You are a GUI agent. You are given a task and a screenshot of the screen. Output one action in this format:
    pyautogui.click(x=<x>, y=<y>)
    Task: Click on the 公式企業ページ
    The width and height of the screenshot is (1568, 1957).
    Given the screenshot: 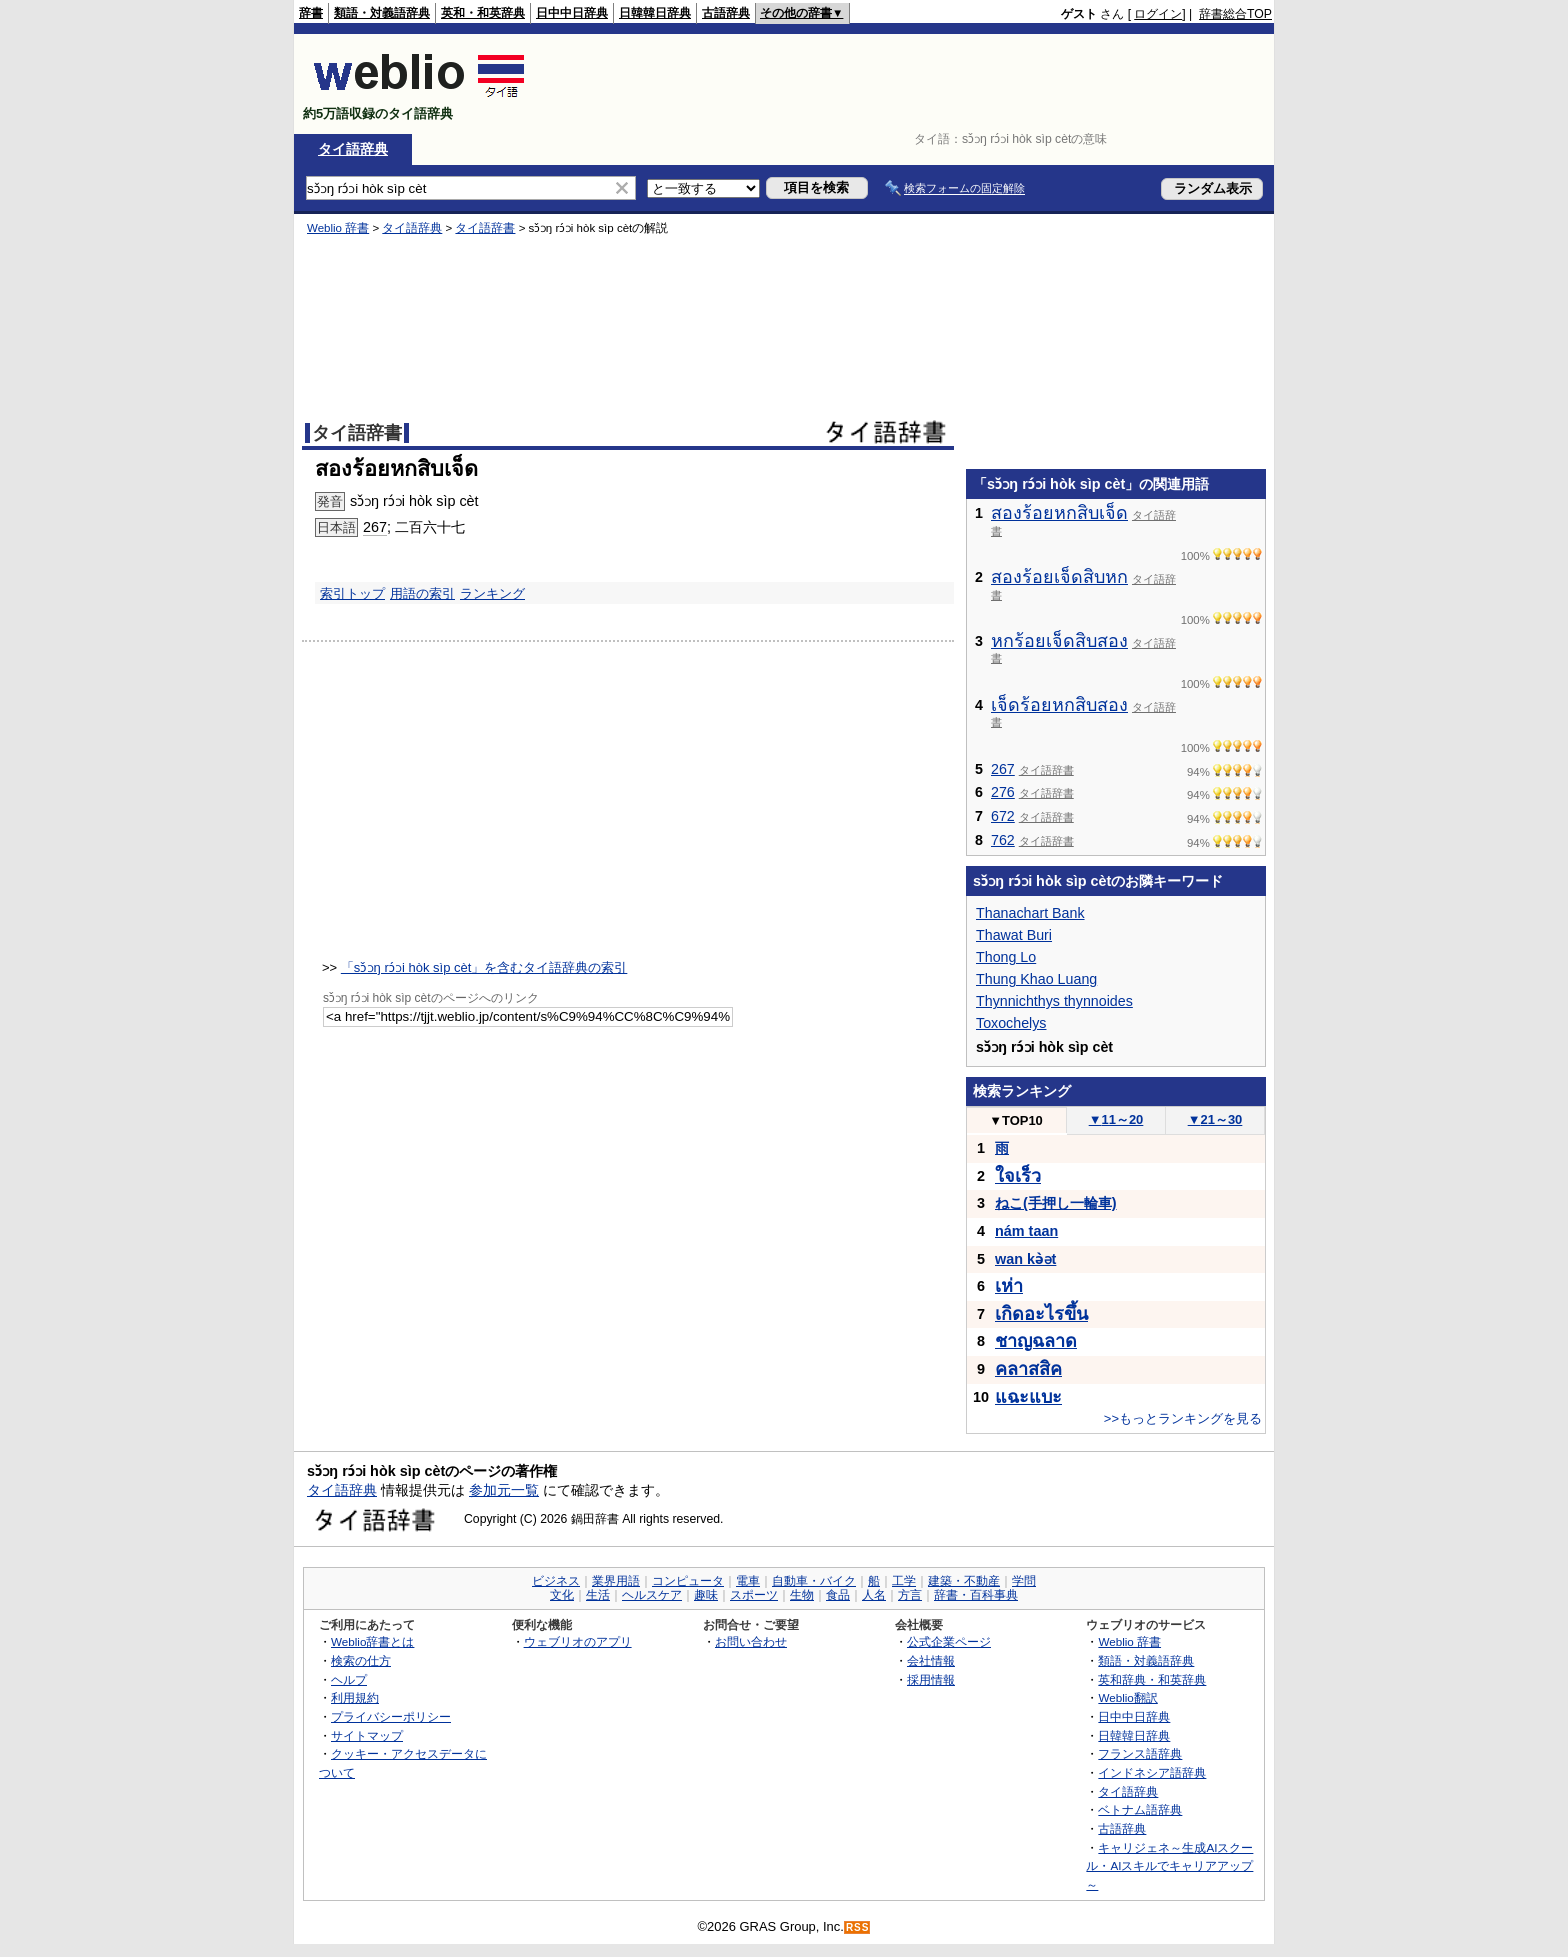 What is the action you would take?
    pyautogui.click(x=949, y=1641)
    